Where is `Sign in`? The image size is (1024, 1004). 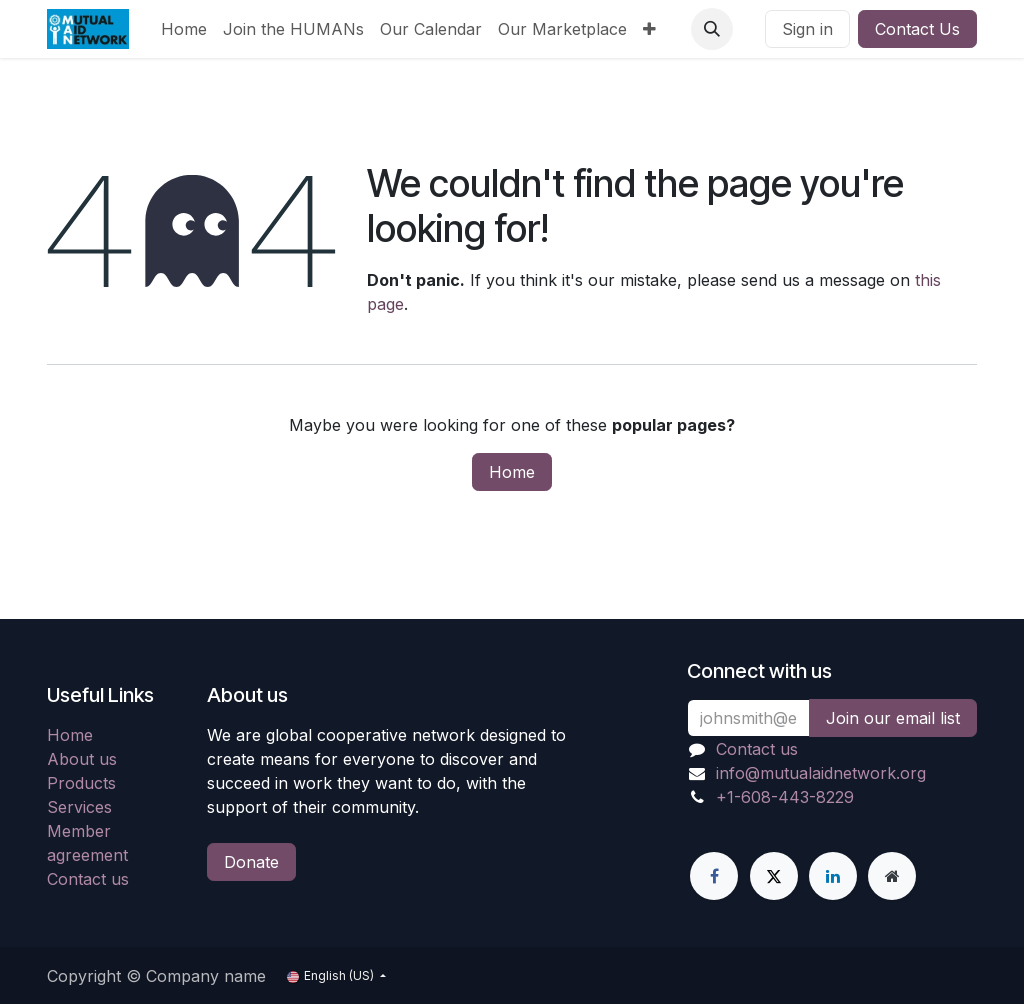
Sign in is located at coordinates (807, 29).